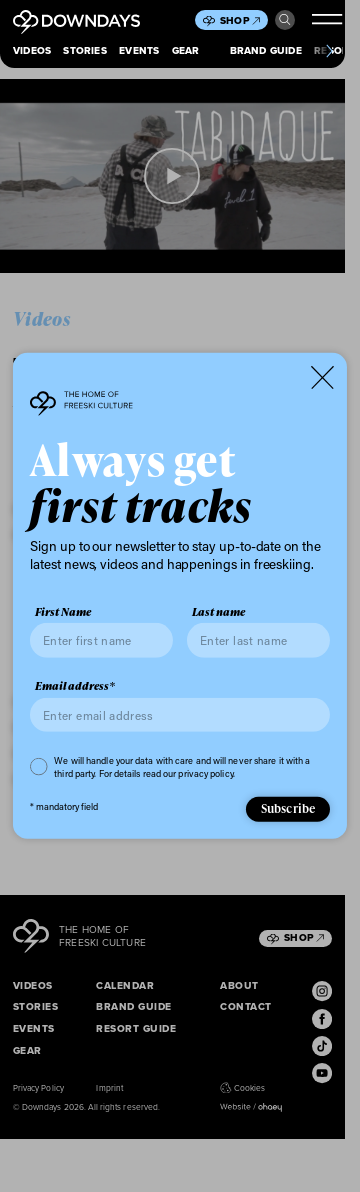  I want to click on Shop, so click(240, 20).